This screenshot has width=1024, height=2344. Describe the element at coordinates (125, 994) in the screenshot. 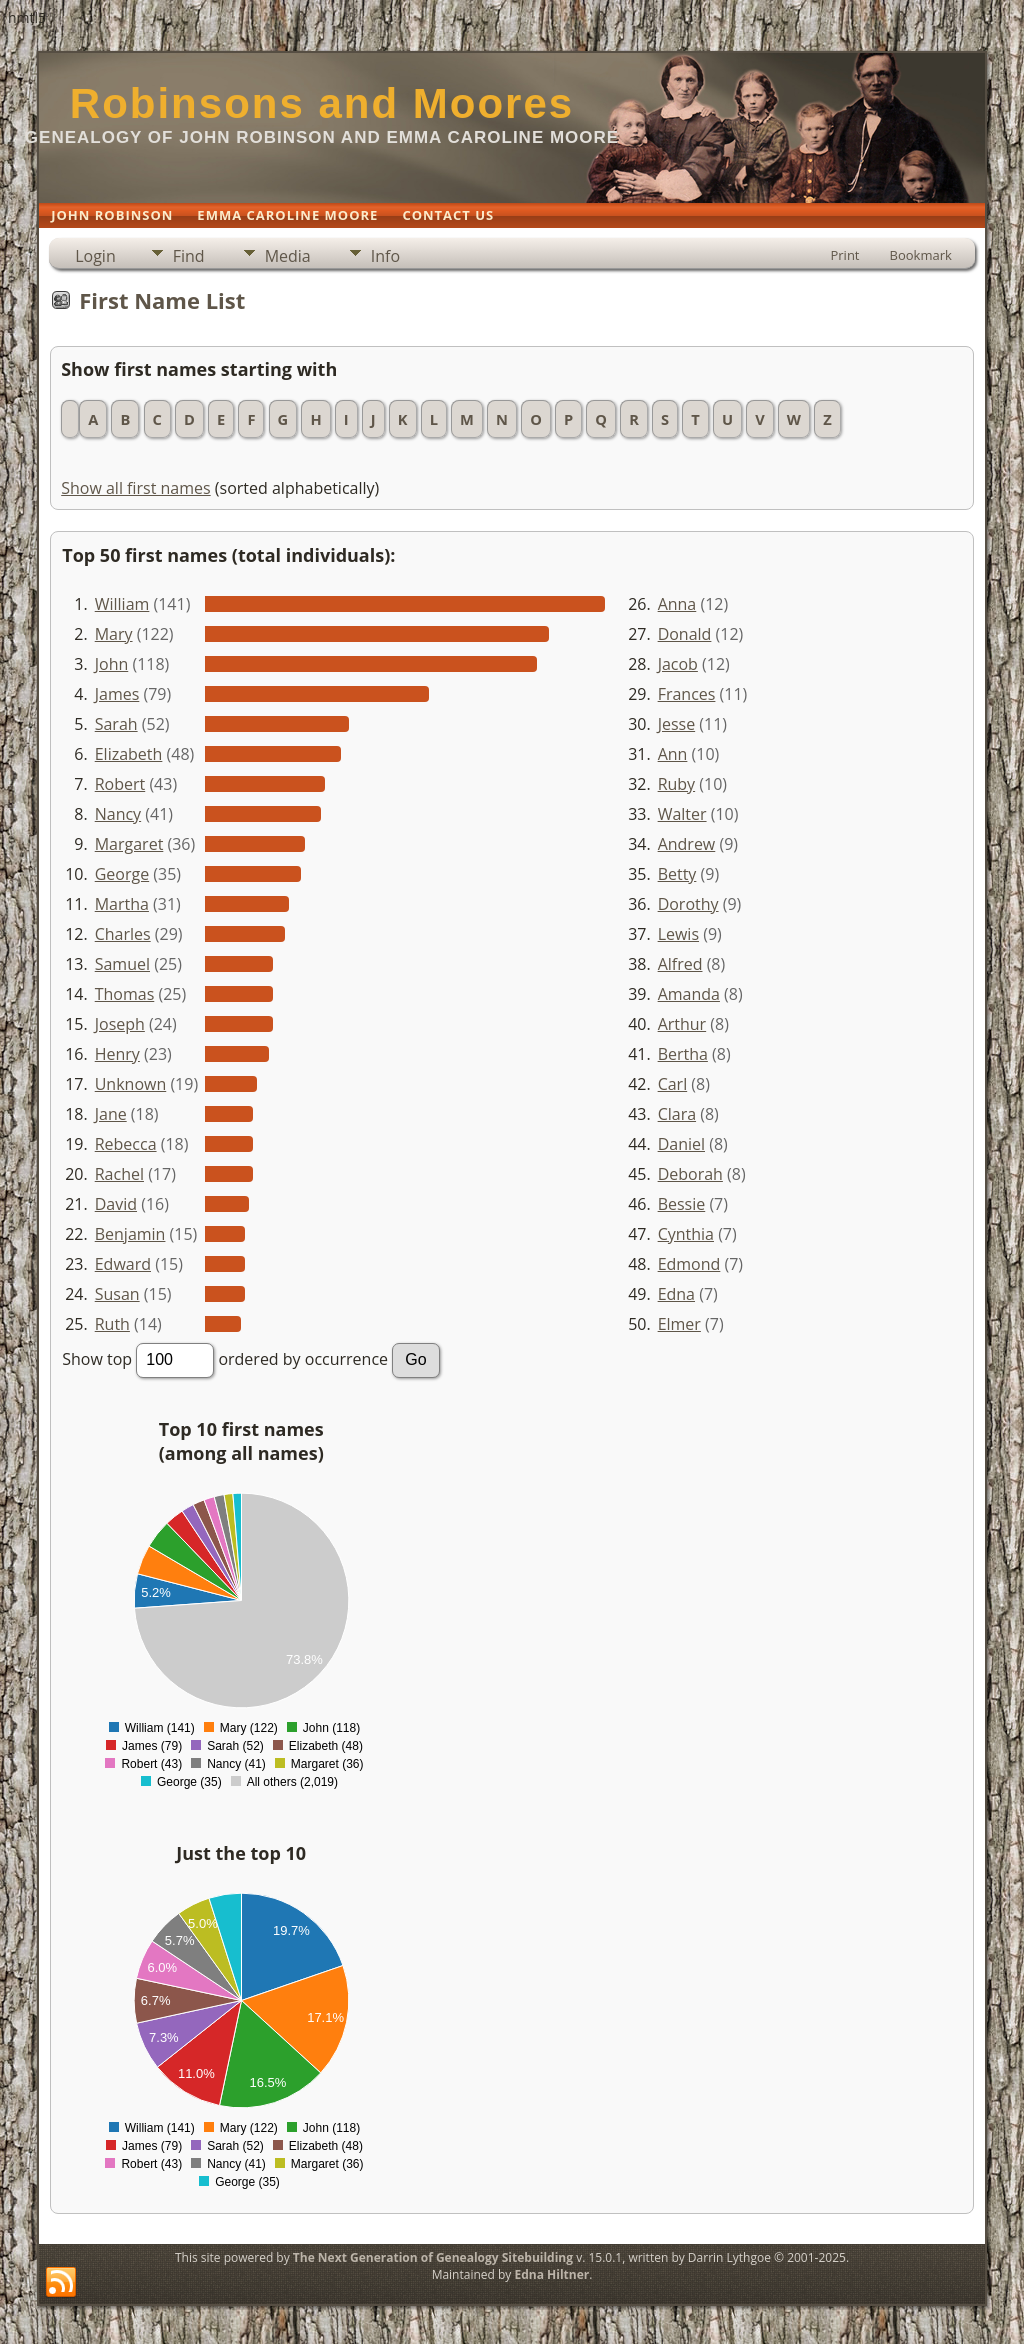

I see `Thomas` at that location.